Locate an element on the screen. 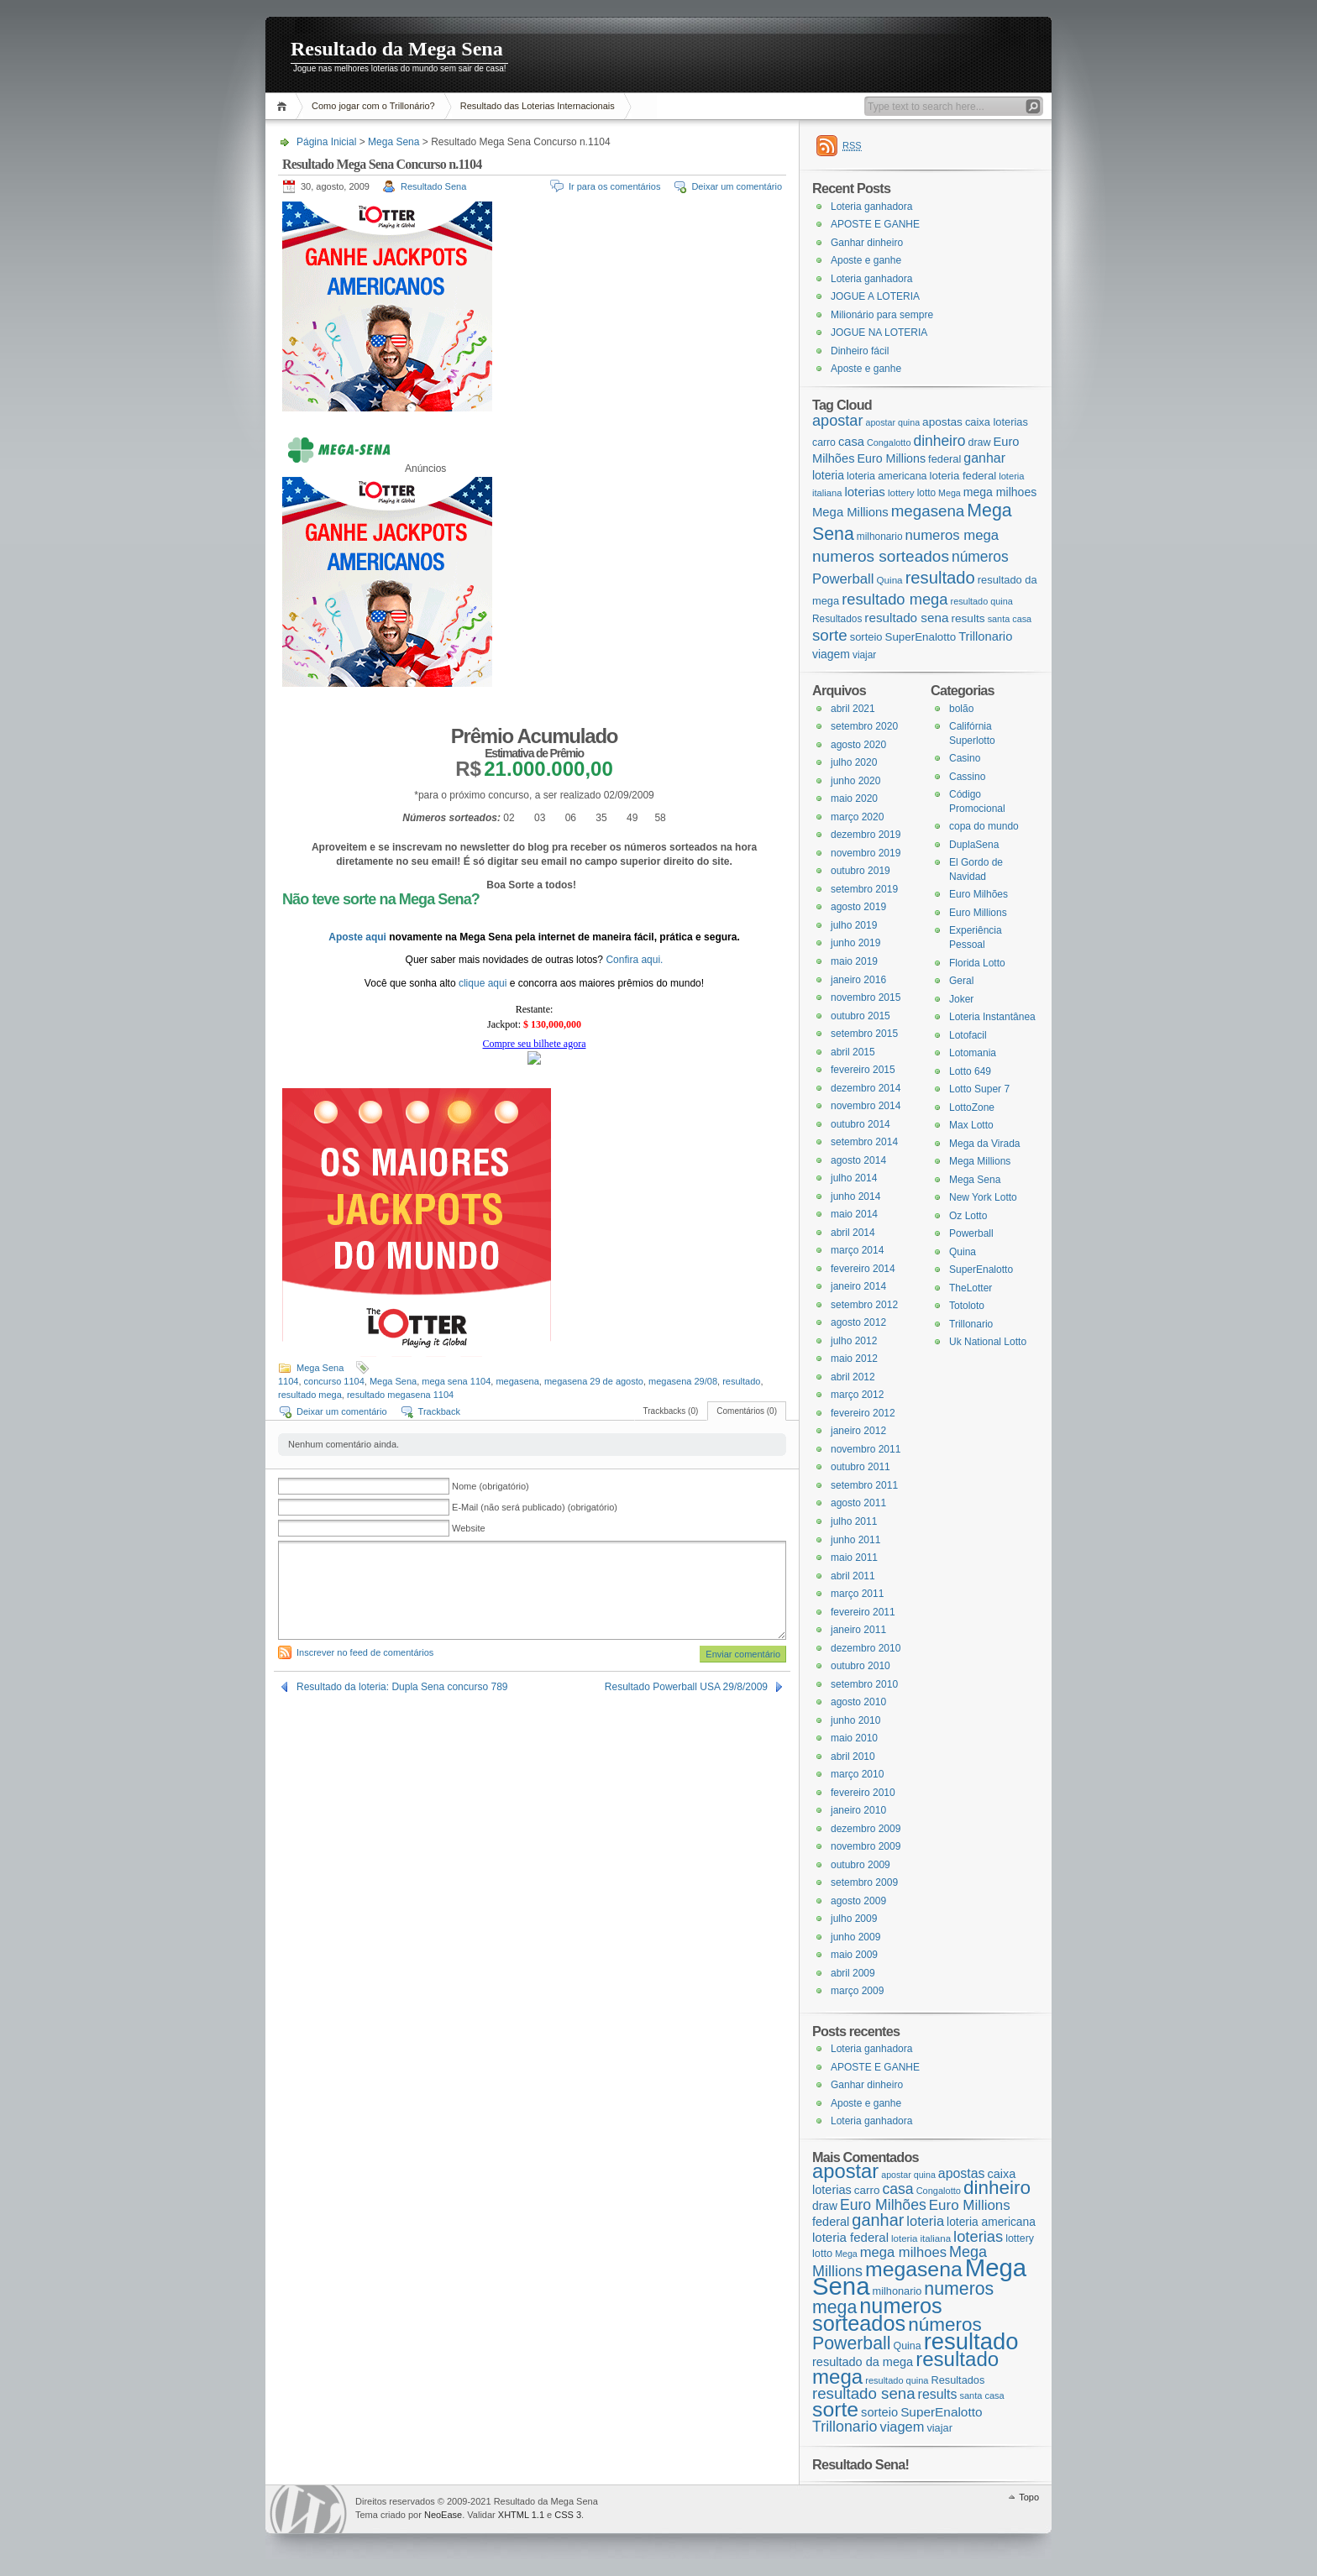 Image resolution: width=1317 pixels, height=2576 pixels. caixa loterias [caixa loterias (24 itens)] is located at coordinates (996, 422).